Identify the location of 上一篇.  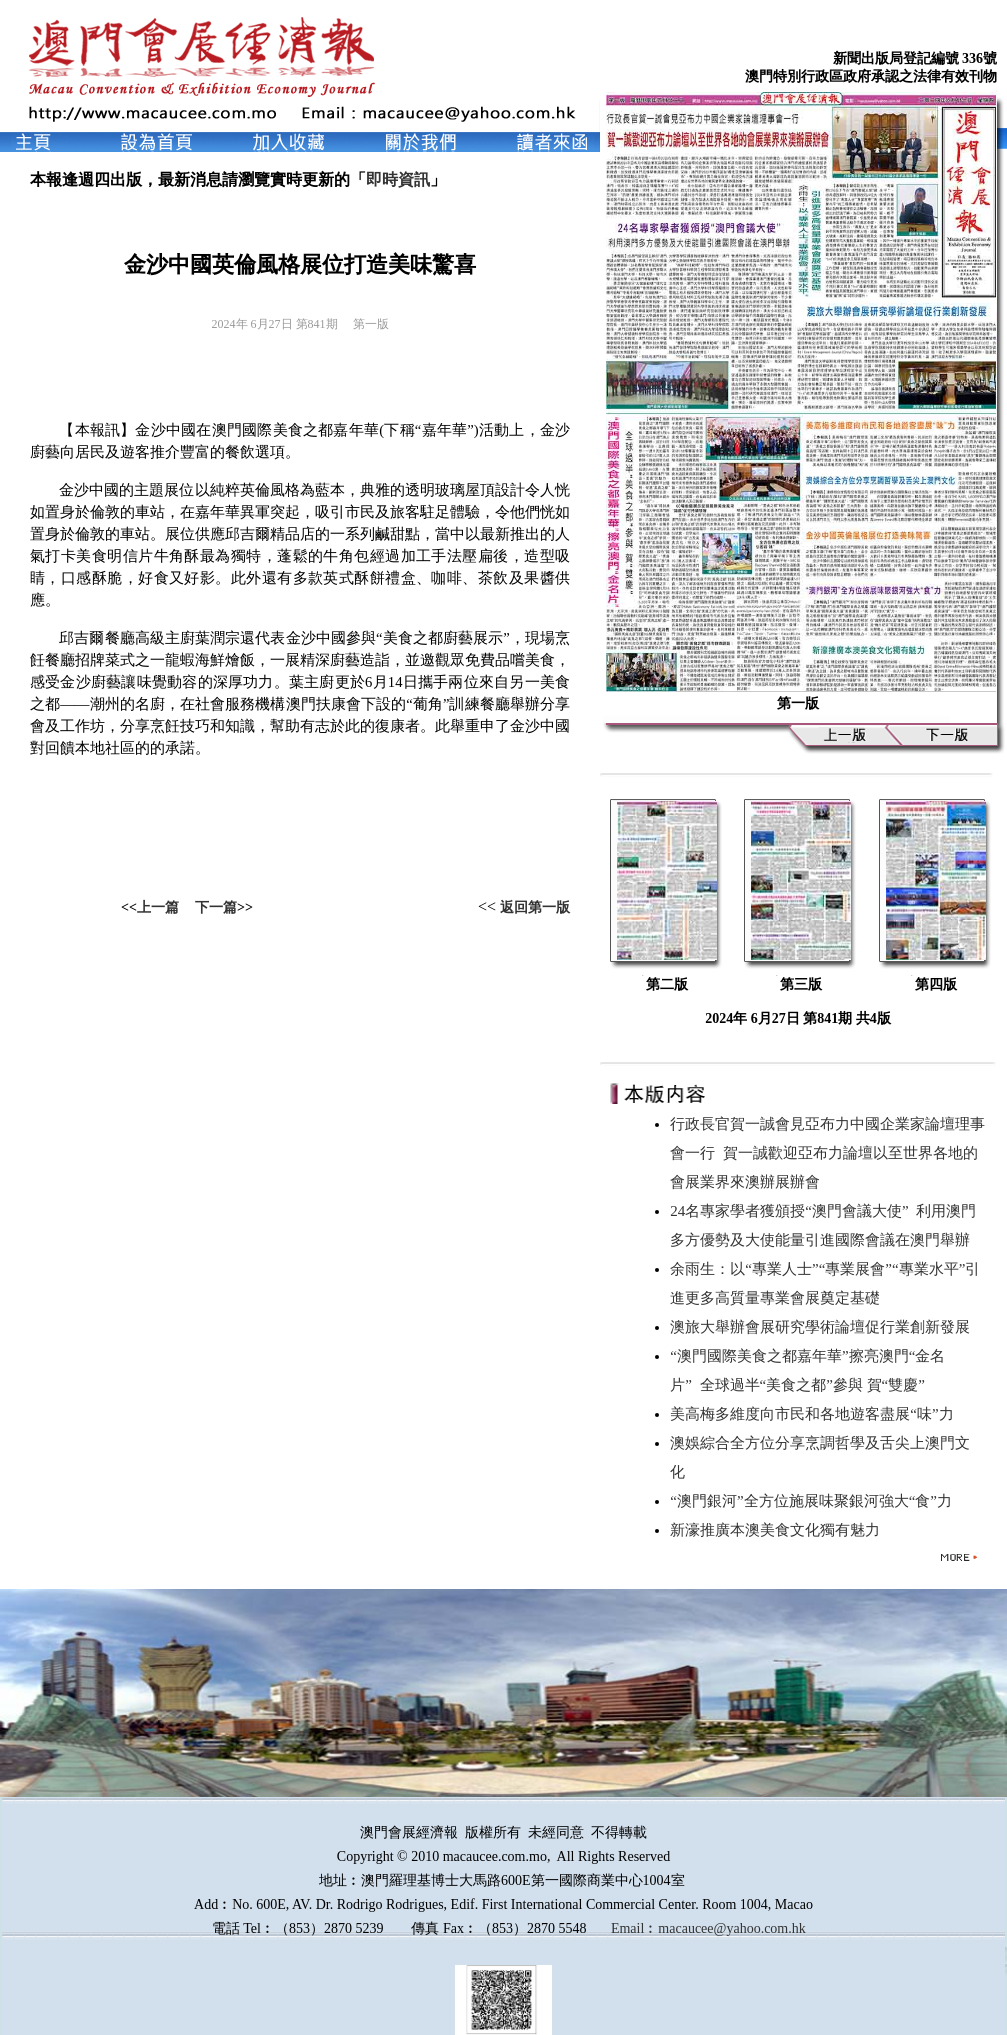
(158, 907).